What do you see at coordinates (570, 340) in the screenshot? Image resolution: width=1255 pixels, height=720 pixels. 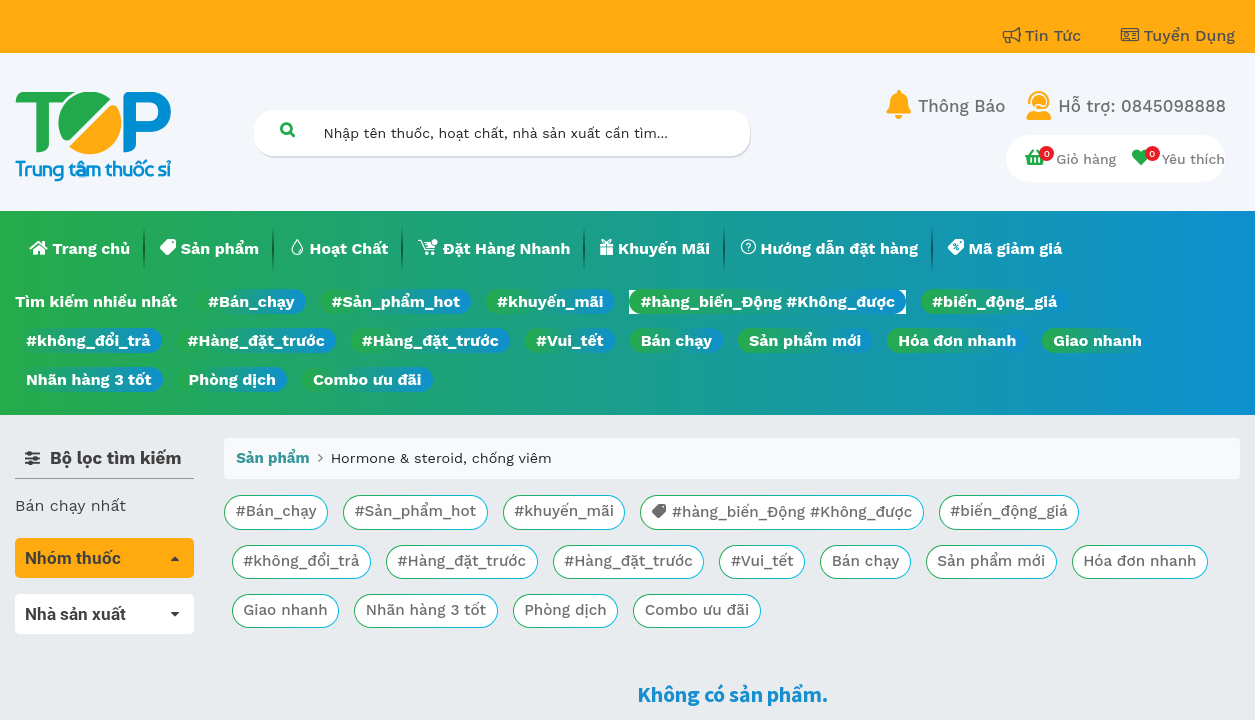 I see `#Vui_tết` at bounding box center [570, 340].